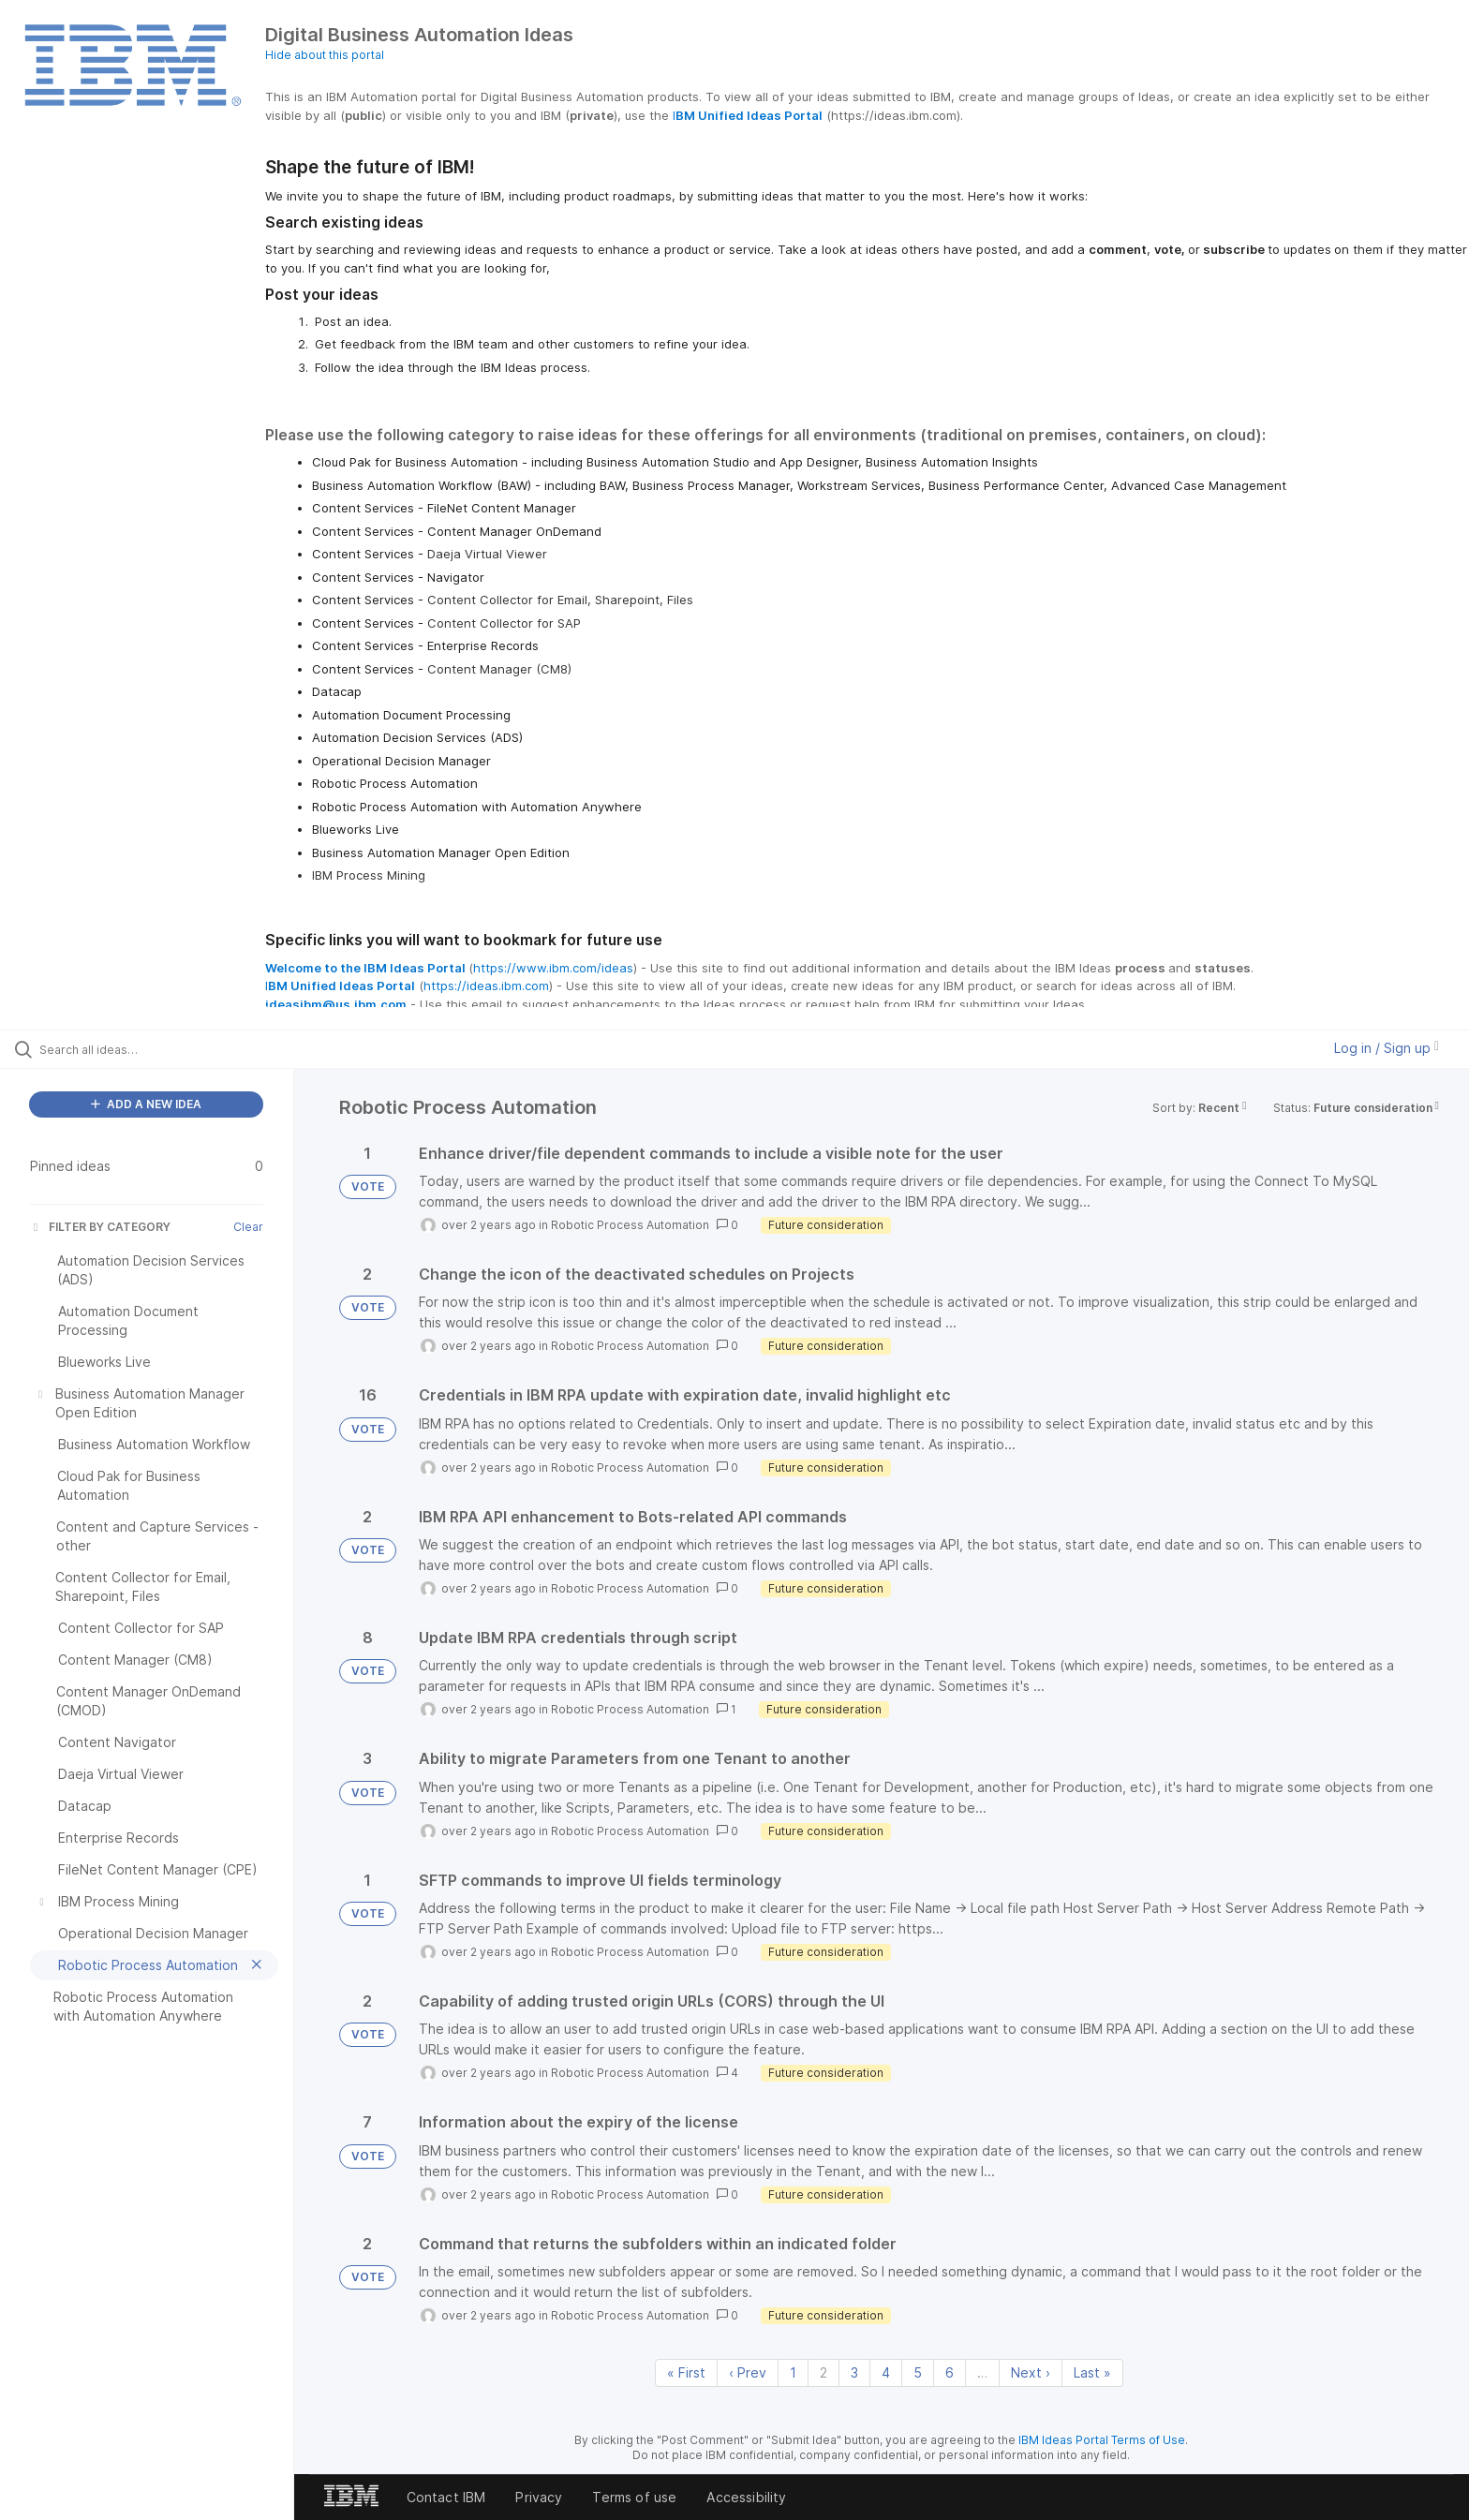  Describe the element at coordinates (747, 2372) in the screenshot. I see `‹ Prev [Previous page]` at that location.